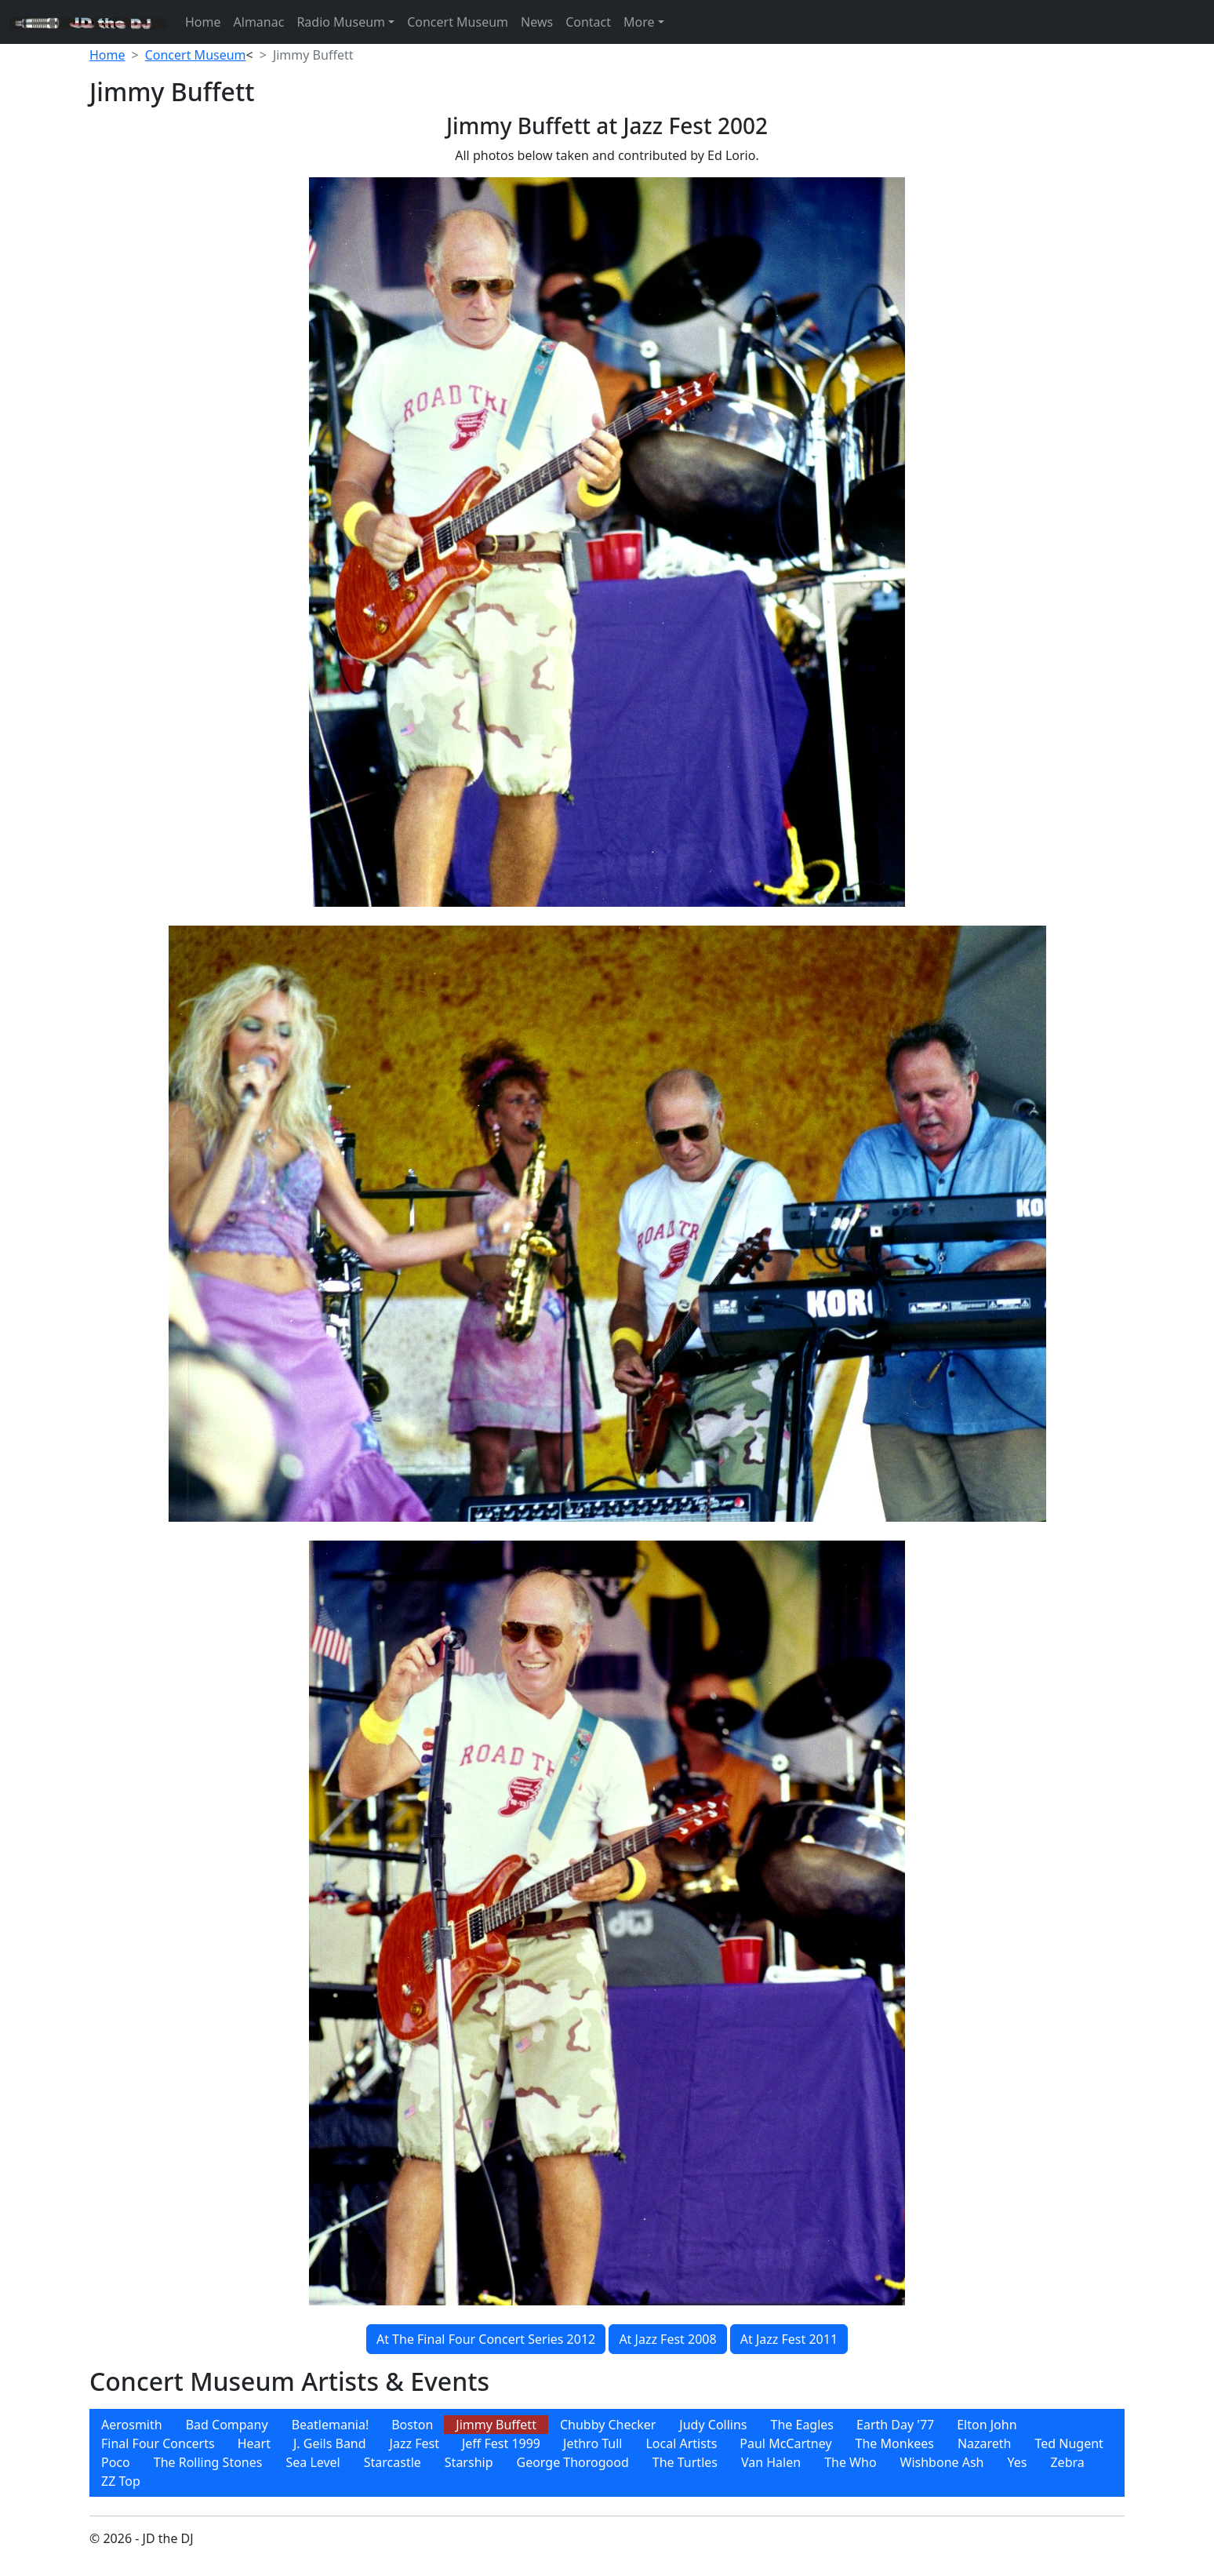 The height and width of the screenshot is (2576, 1214). Describe the element at coordinates (771, 2462) in the screenshot. I see `Van Halen` at that location.